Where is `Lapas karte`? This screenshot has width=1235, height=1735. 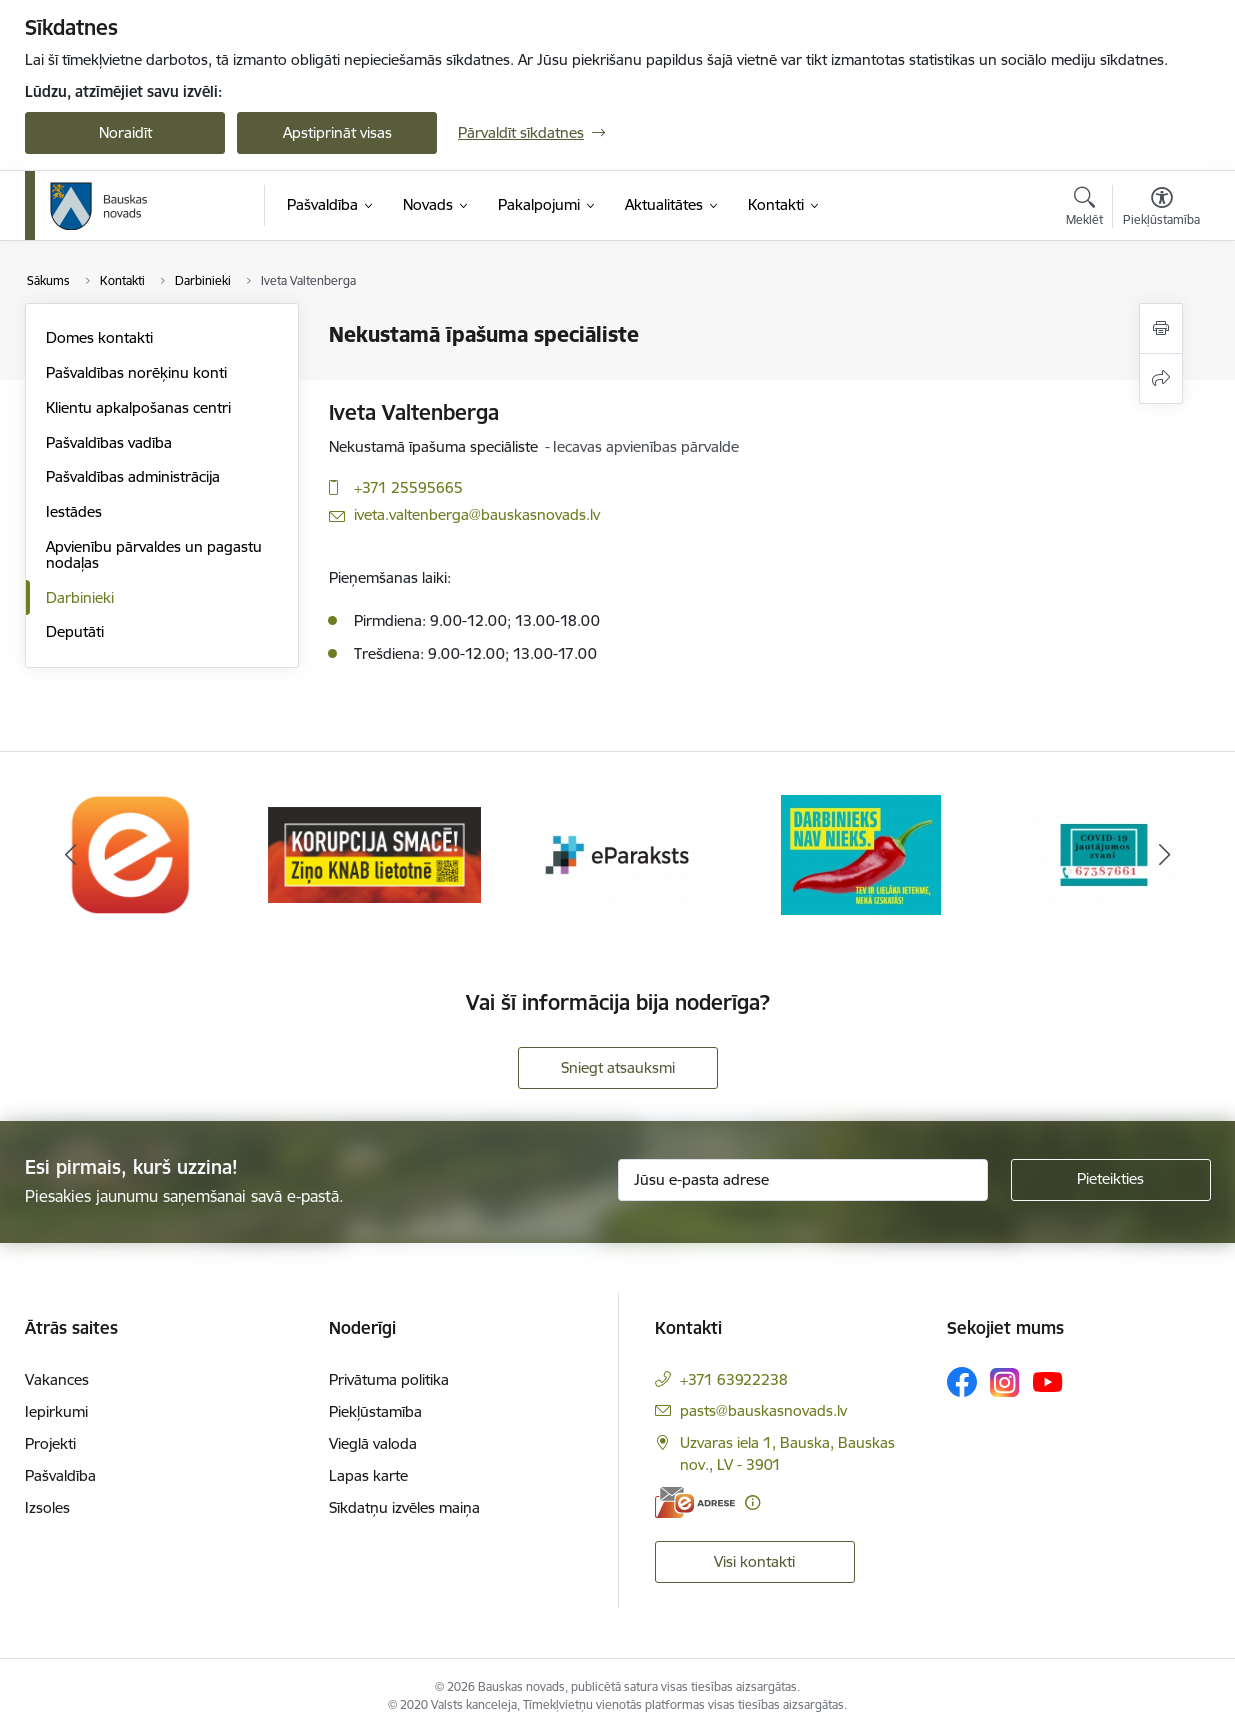 Lapas karte is located at coordinates (368, 1475).